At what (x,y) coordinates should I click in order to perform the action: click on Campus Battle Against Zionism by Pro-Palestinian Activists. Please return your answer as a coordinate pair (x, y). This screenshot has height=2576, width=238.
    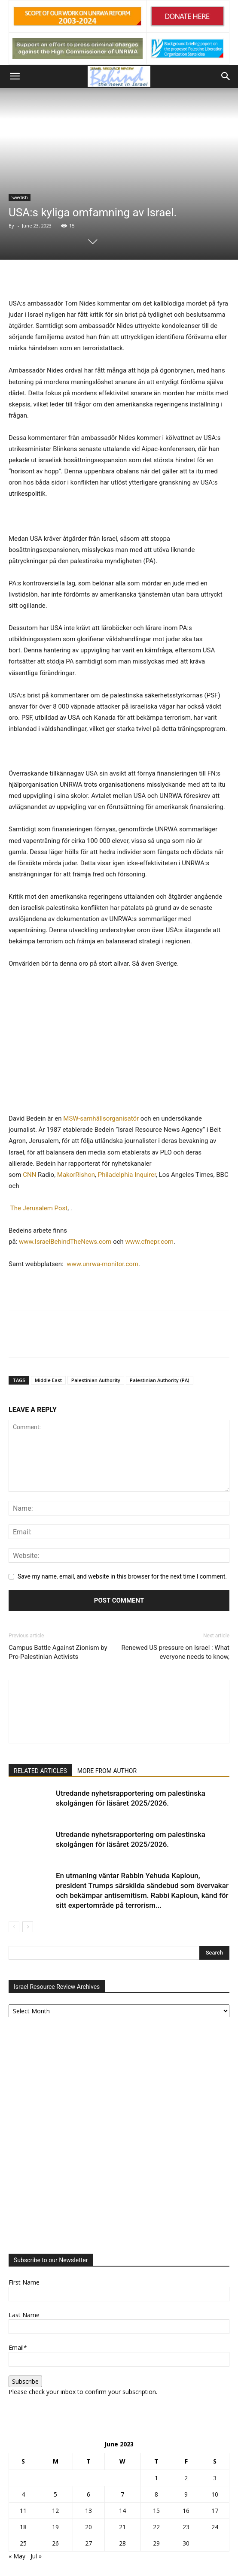
    Looking at the image, I should click on (58, 1652).